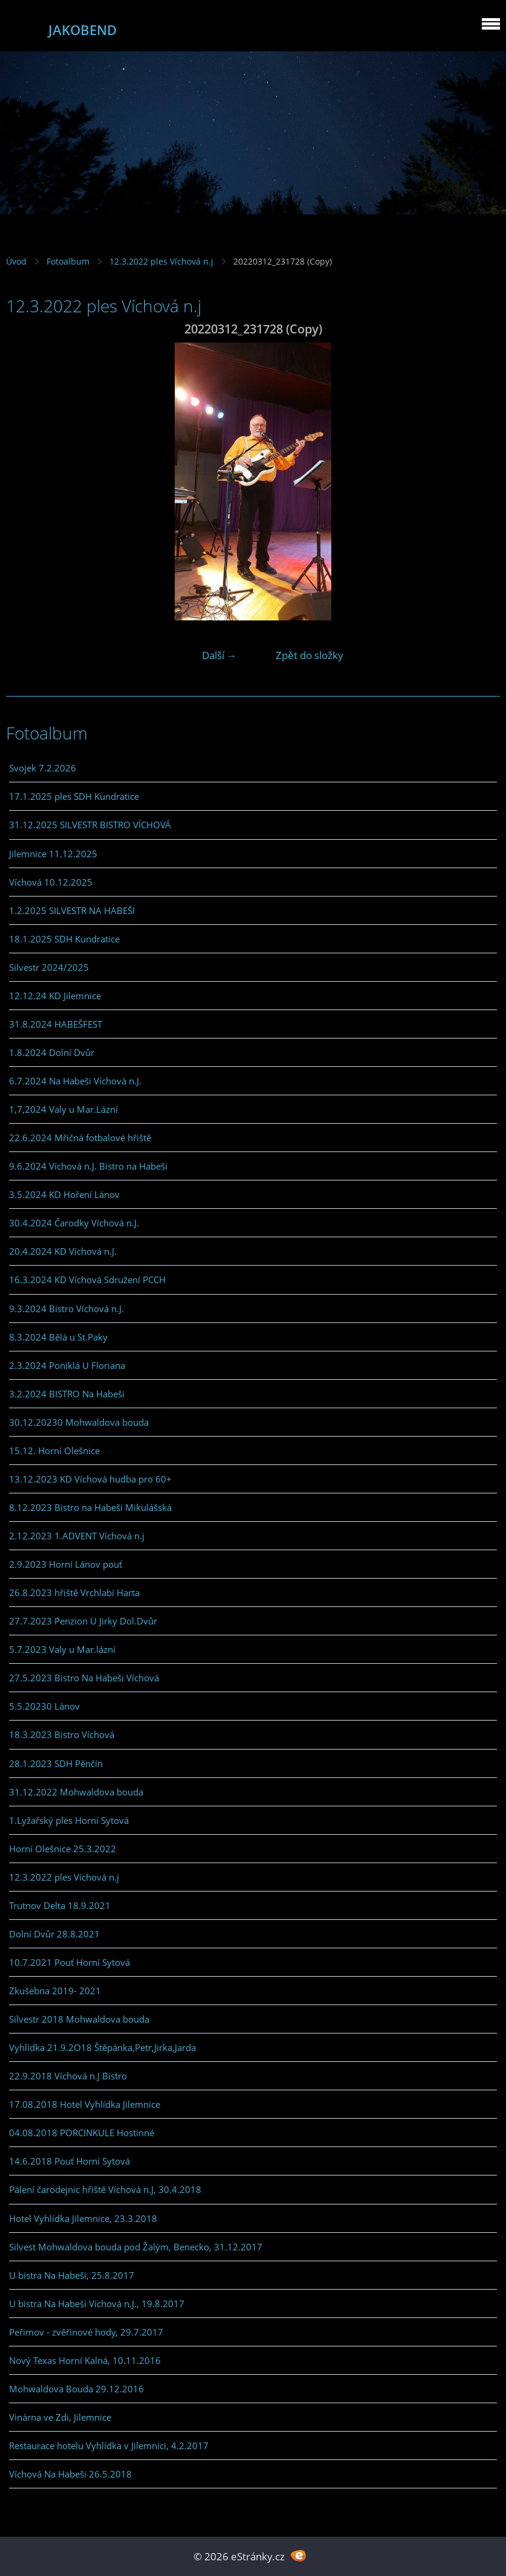  I want to click on 8.3.2024 Bělá u St.Paky, so click(58, 1337).